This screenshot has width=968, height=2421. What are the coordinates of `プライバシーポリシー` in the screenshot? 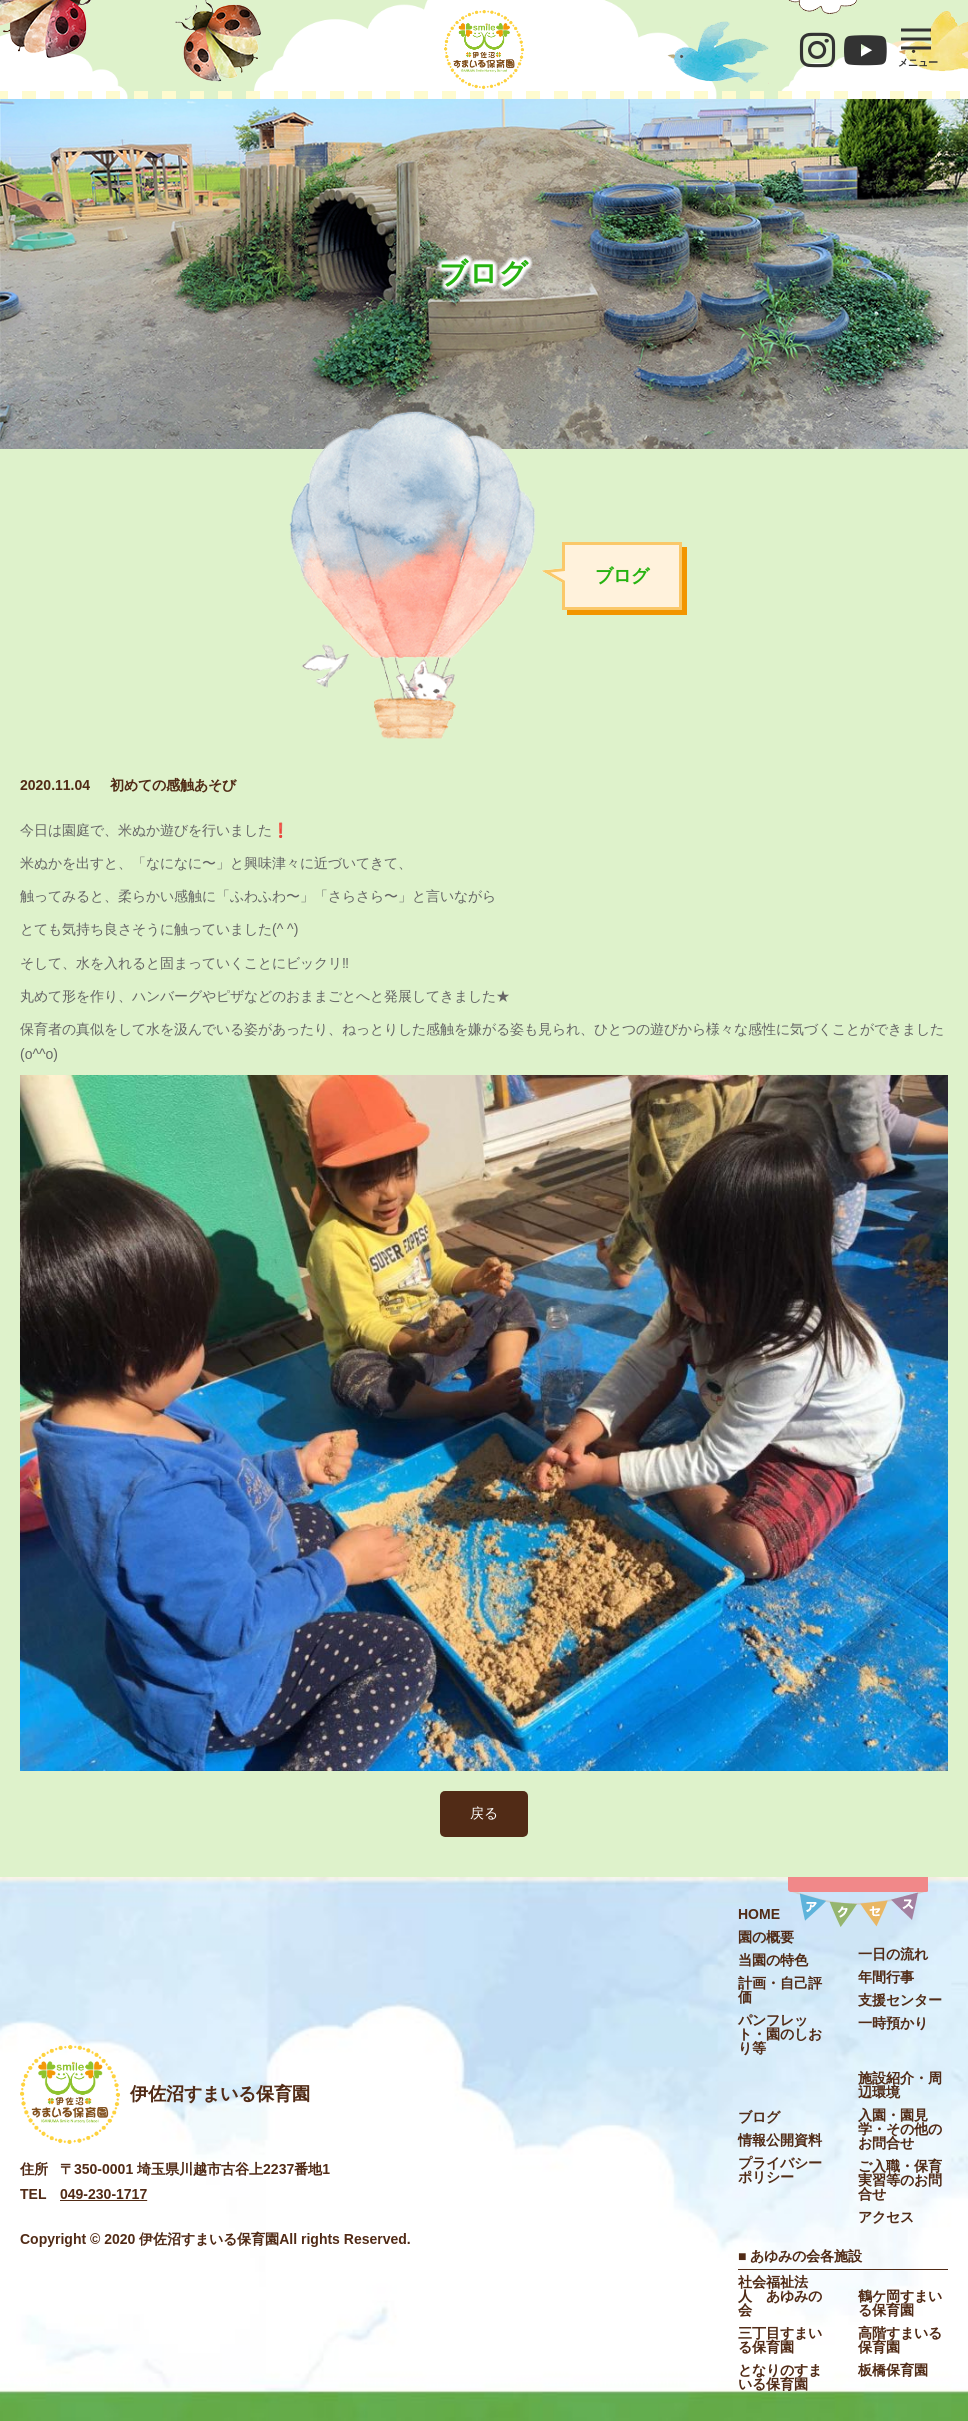 It's located at (780, 2170).